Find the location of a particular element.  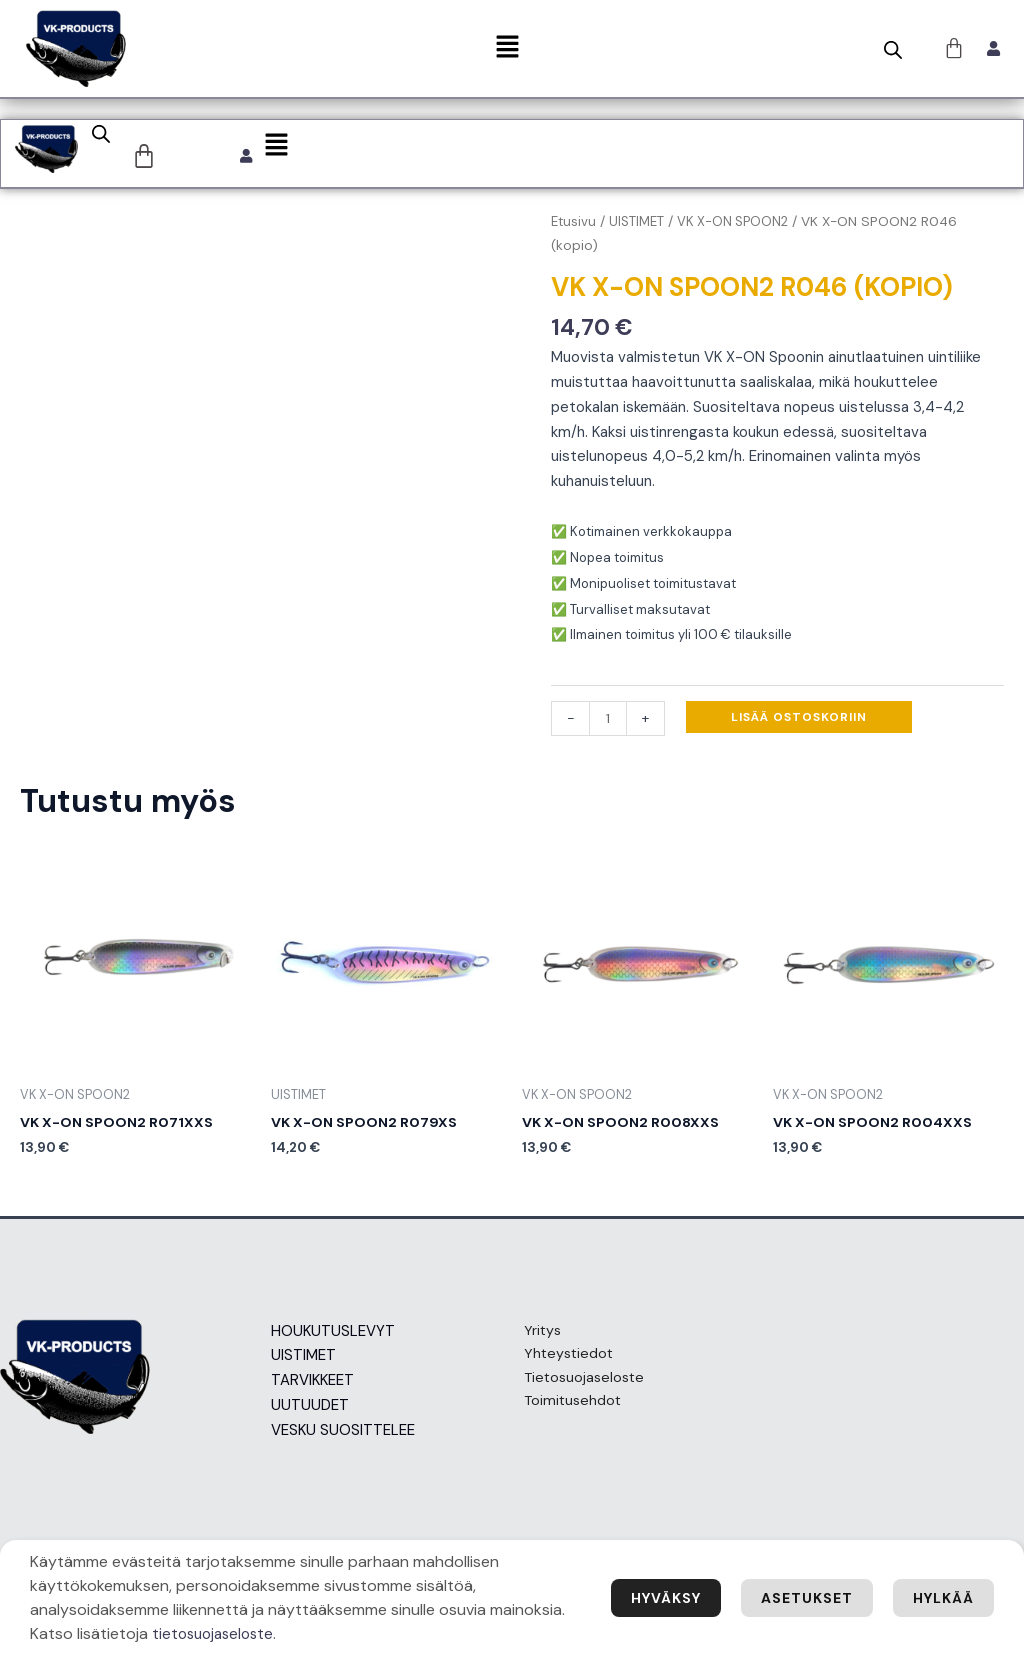

Yritys is located at coordinates (532, 1336).